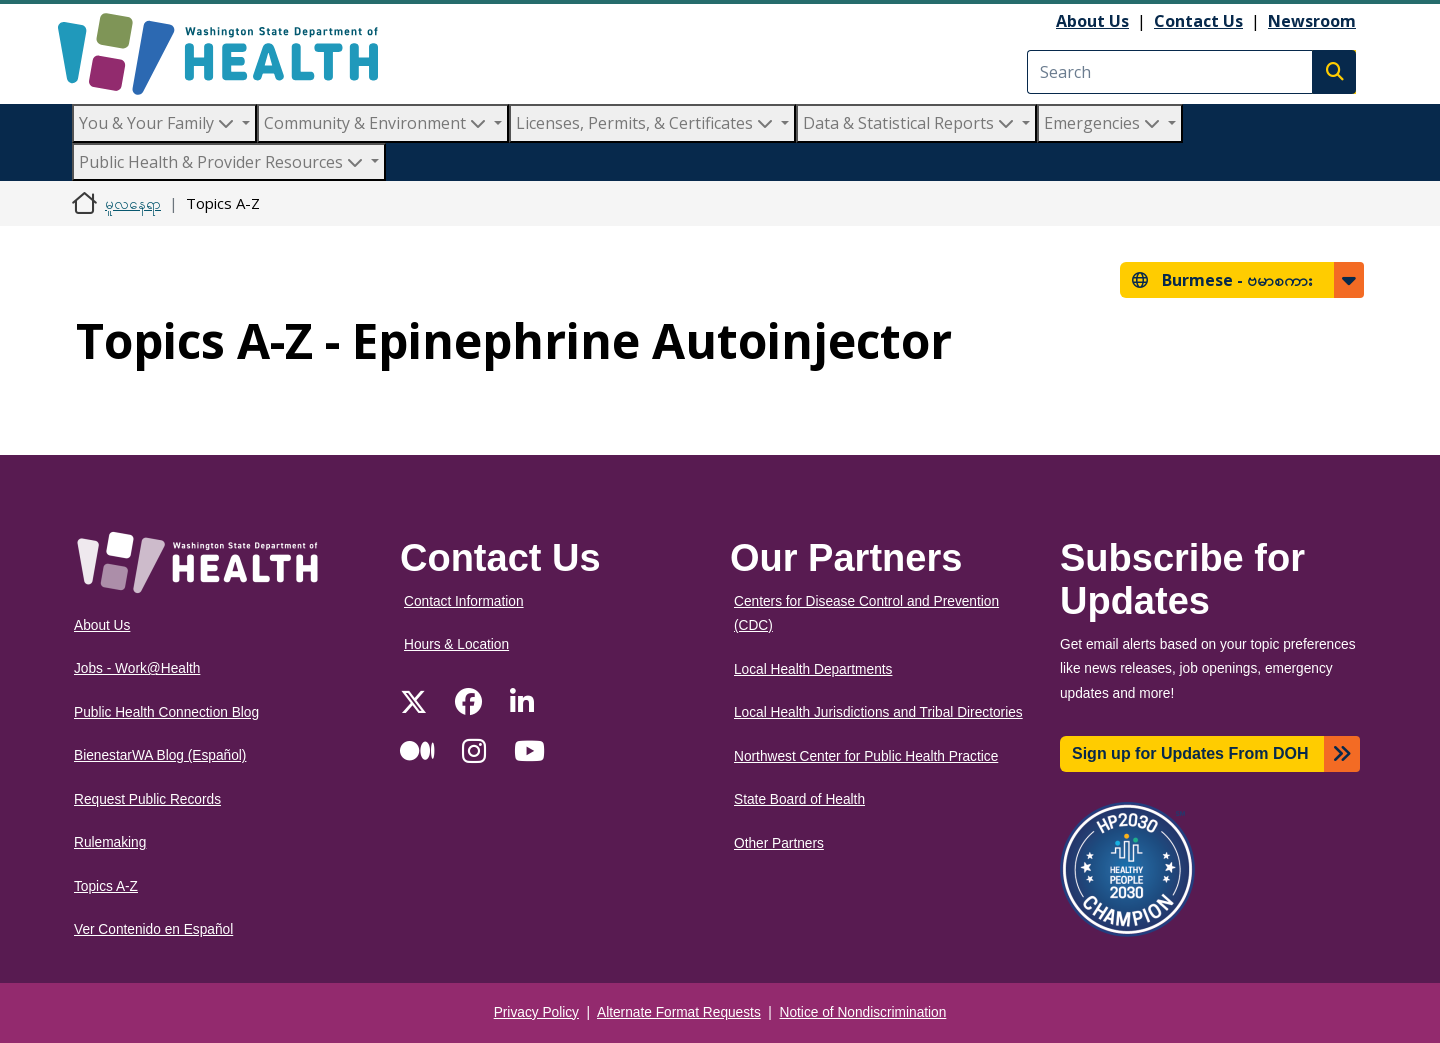 The height and width of the screenshot is (1043, 1440). I want to click on Hours & Location, so click(456, 644).